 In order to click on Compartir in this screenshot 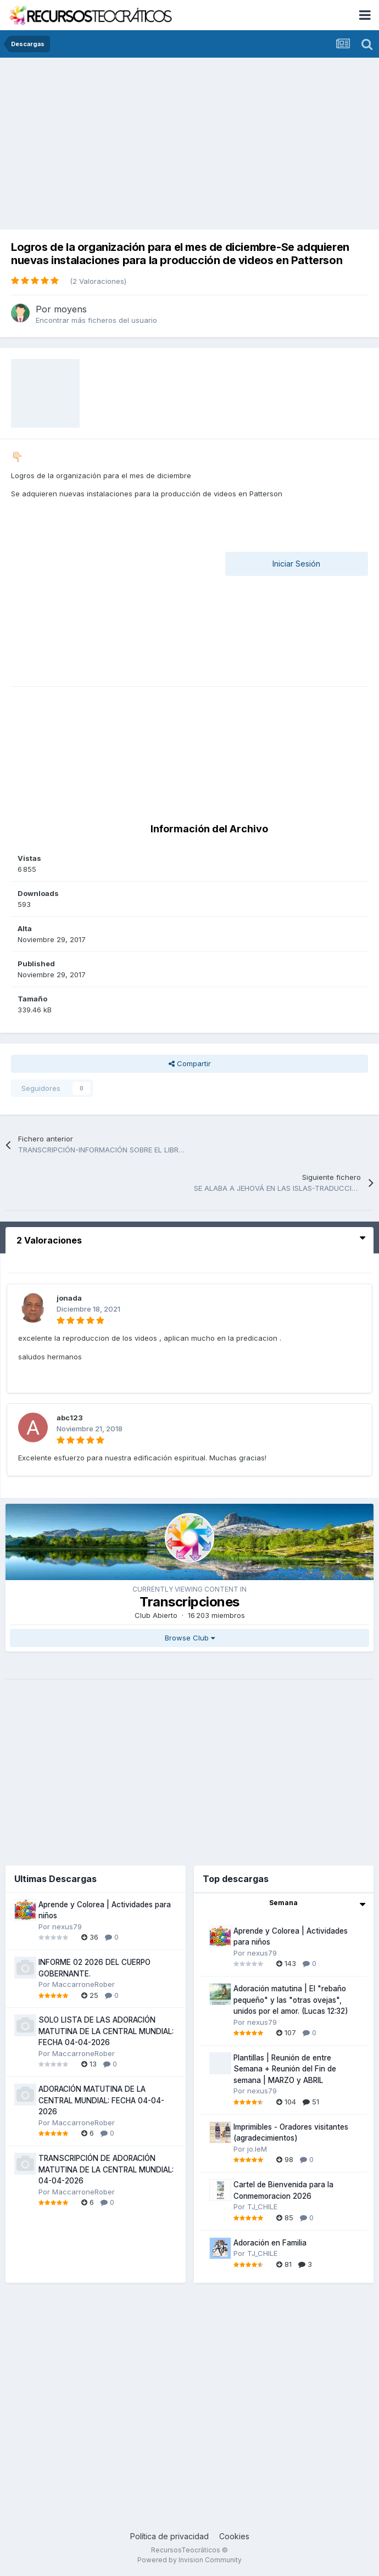, I will do `click(190, 1063)`.